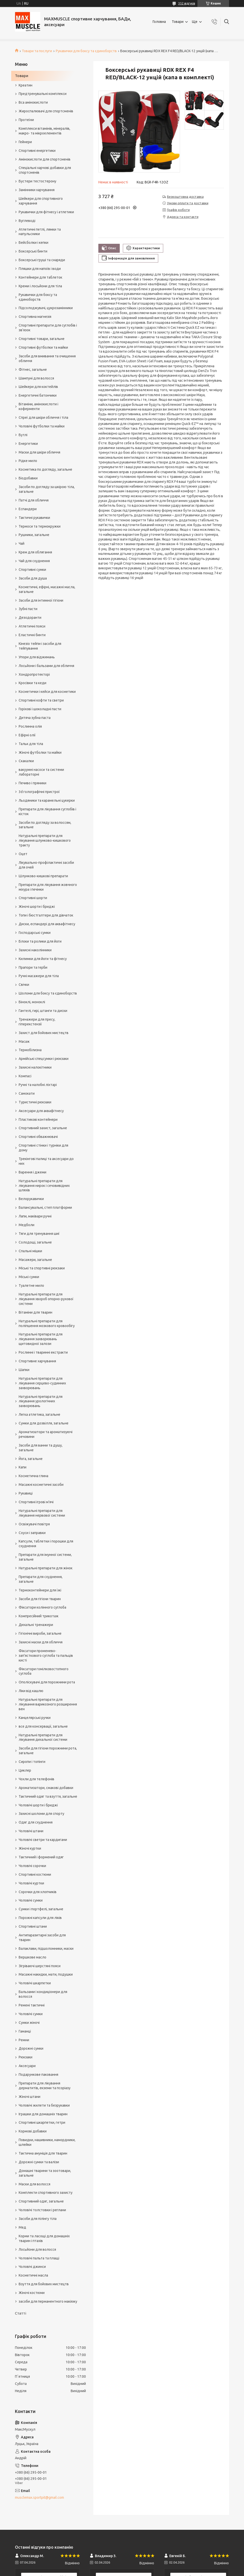 The width and height of the screenshot is (244, 2576). Describe the element at coordinates (40, 1633) in the screenshot. I see `Гігієнічні вироби, загальне` at that location.